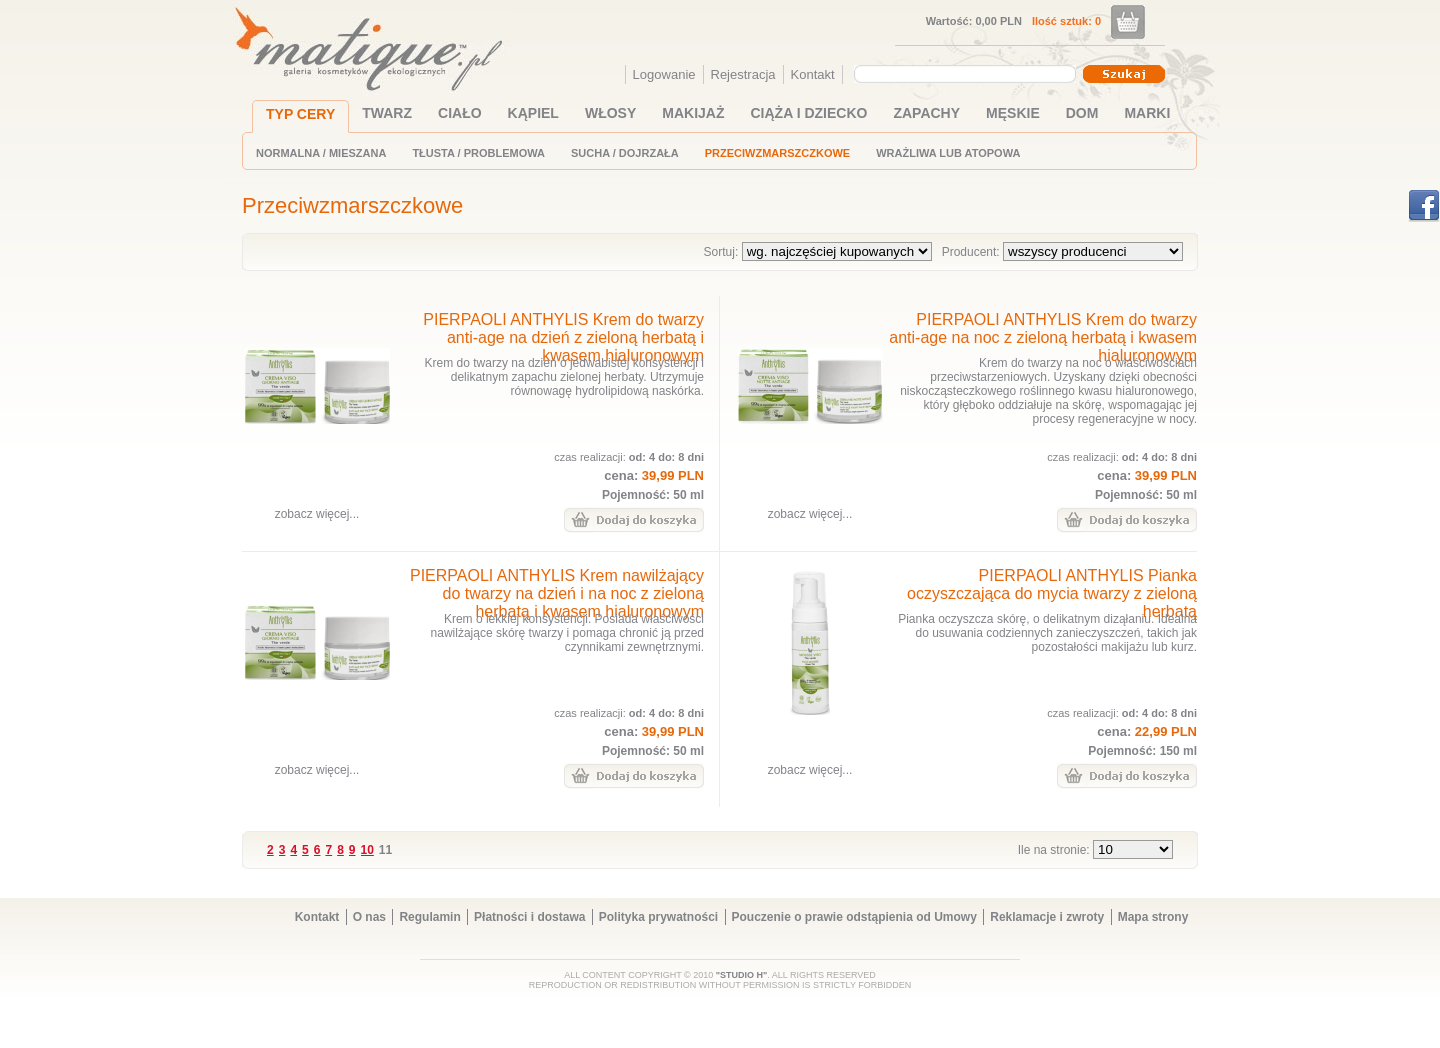  Describe the element at coordinates (693, 113) in the screenshot. I see `MAKIJAŻ` at that location.